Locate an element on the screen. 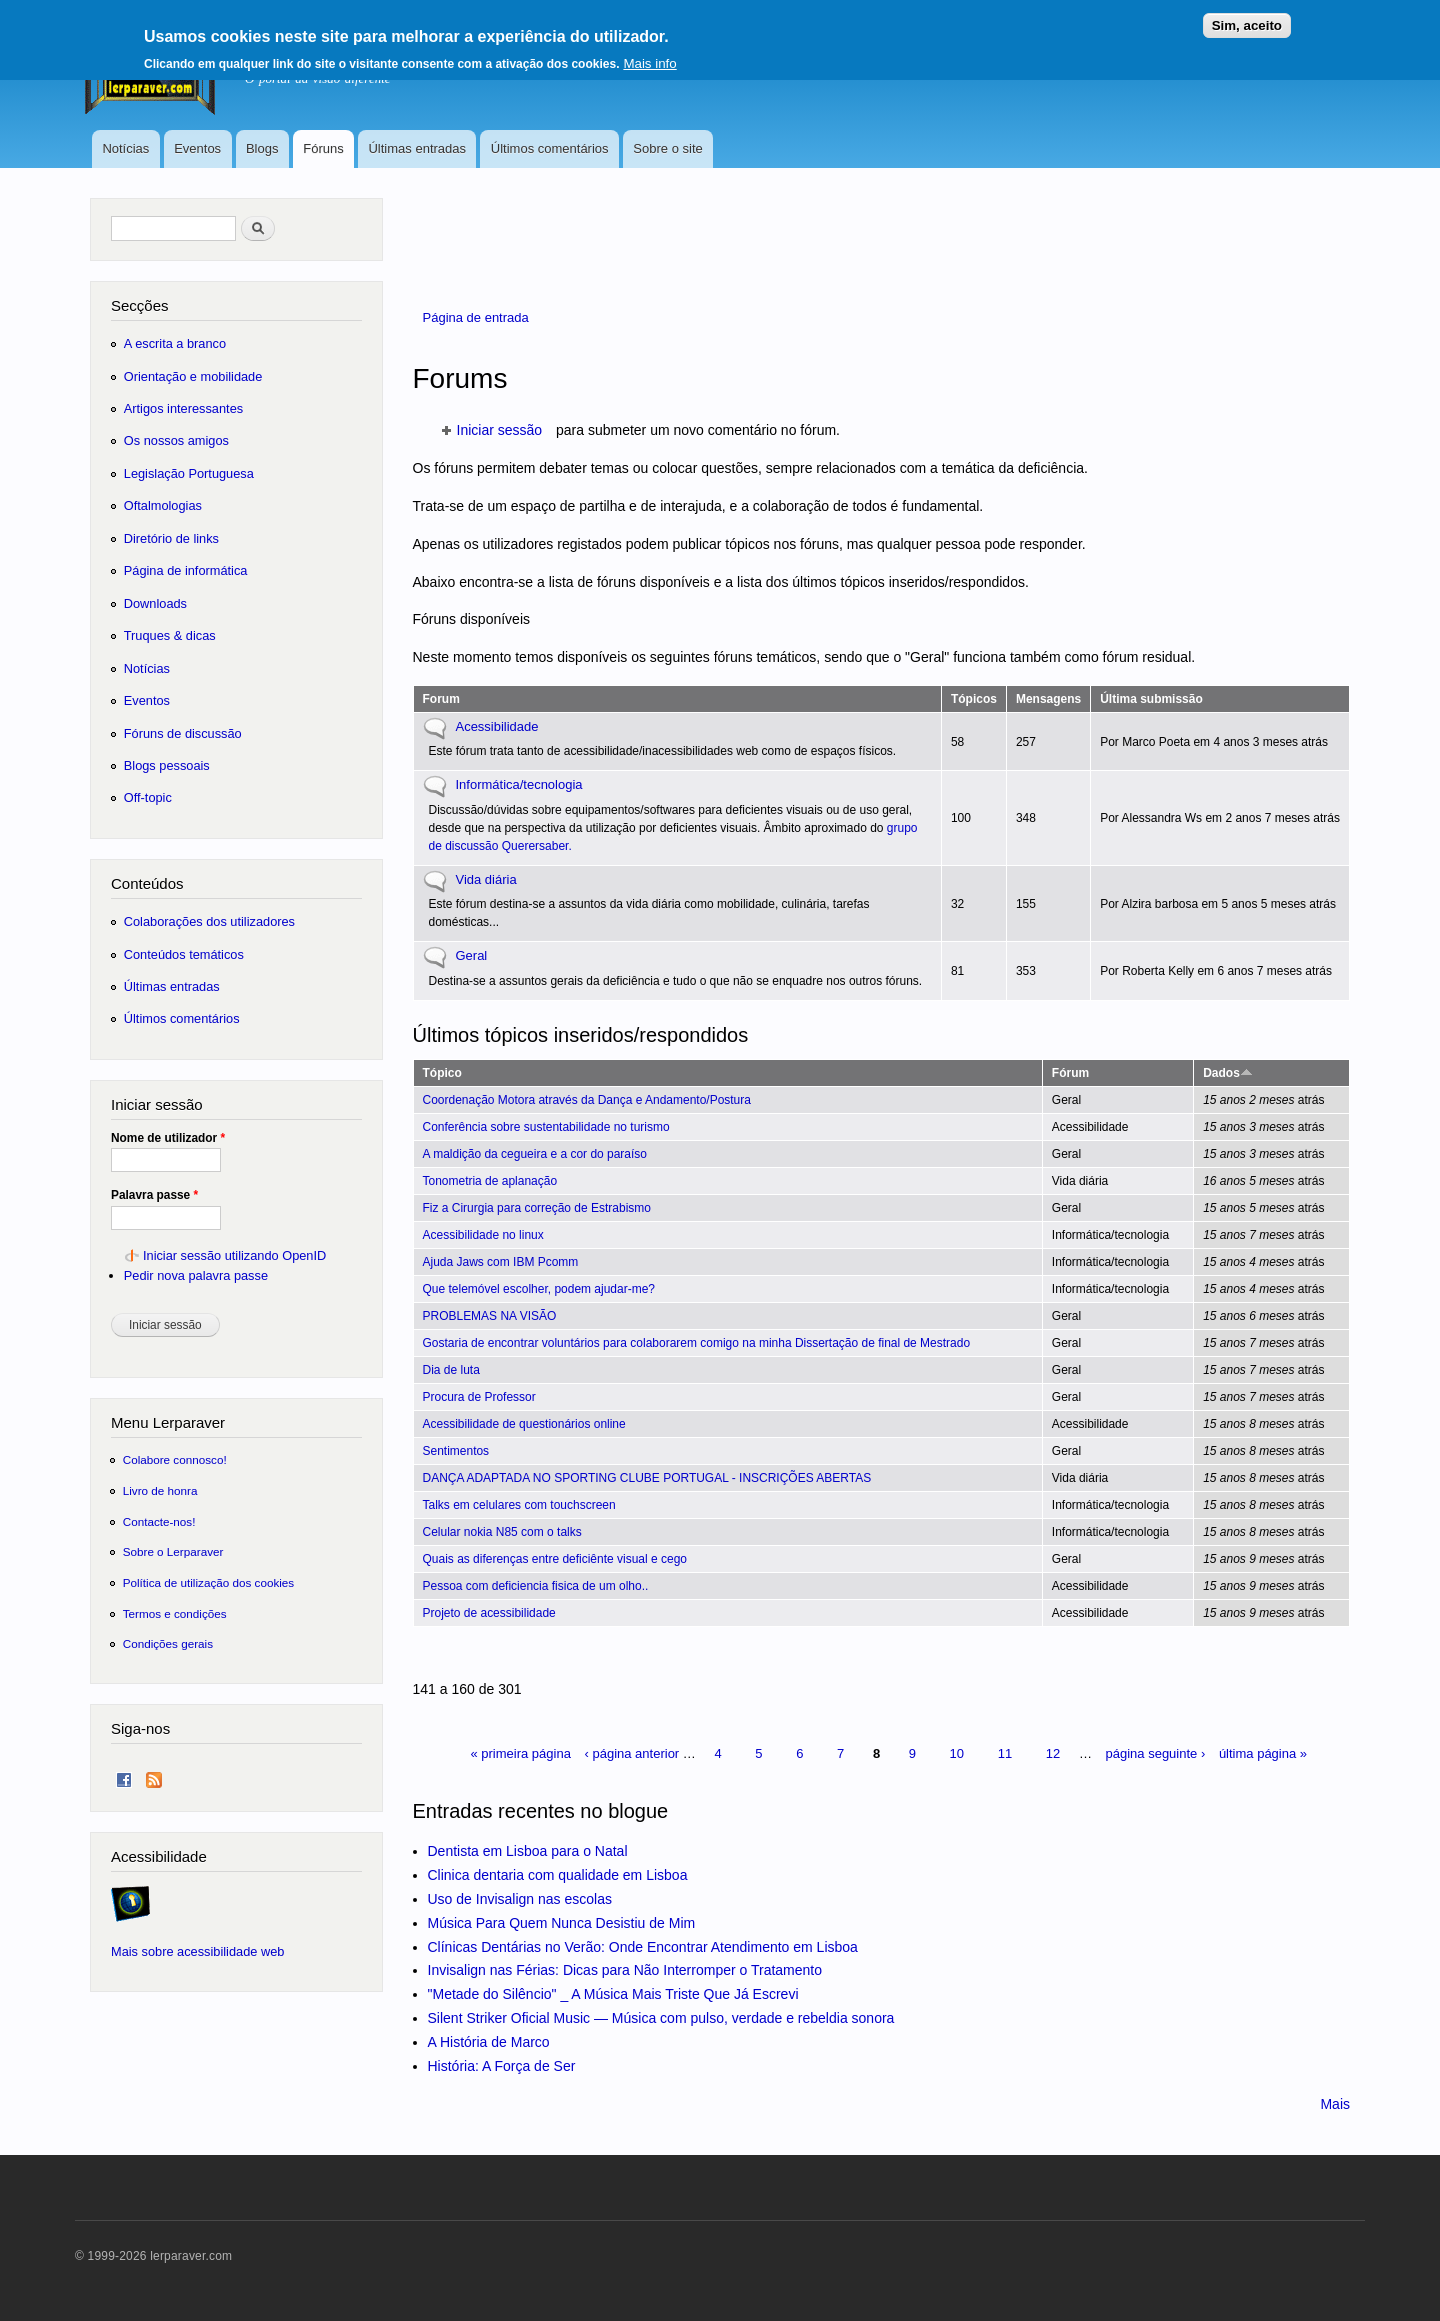 The height and width of the screenshot is (2321, 1440). Invisalign nas Férias: Dicas para Não Interromper o Tratamento is located at coordinates (625, 1970).